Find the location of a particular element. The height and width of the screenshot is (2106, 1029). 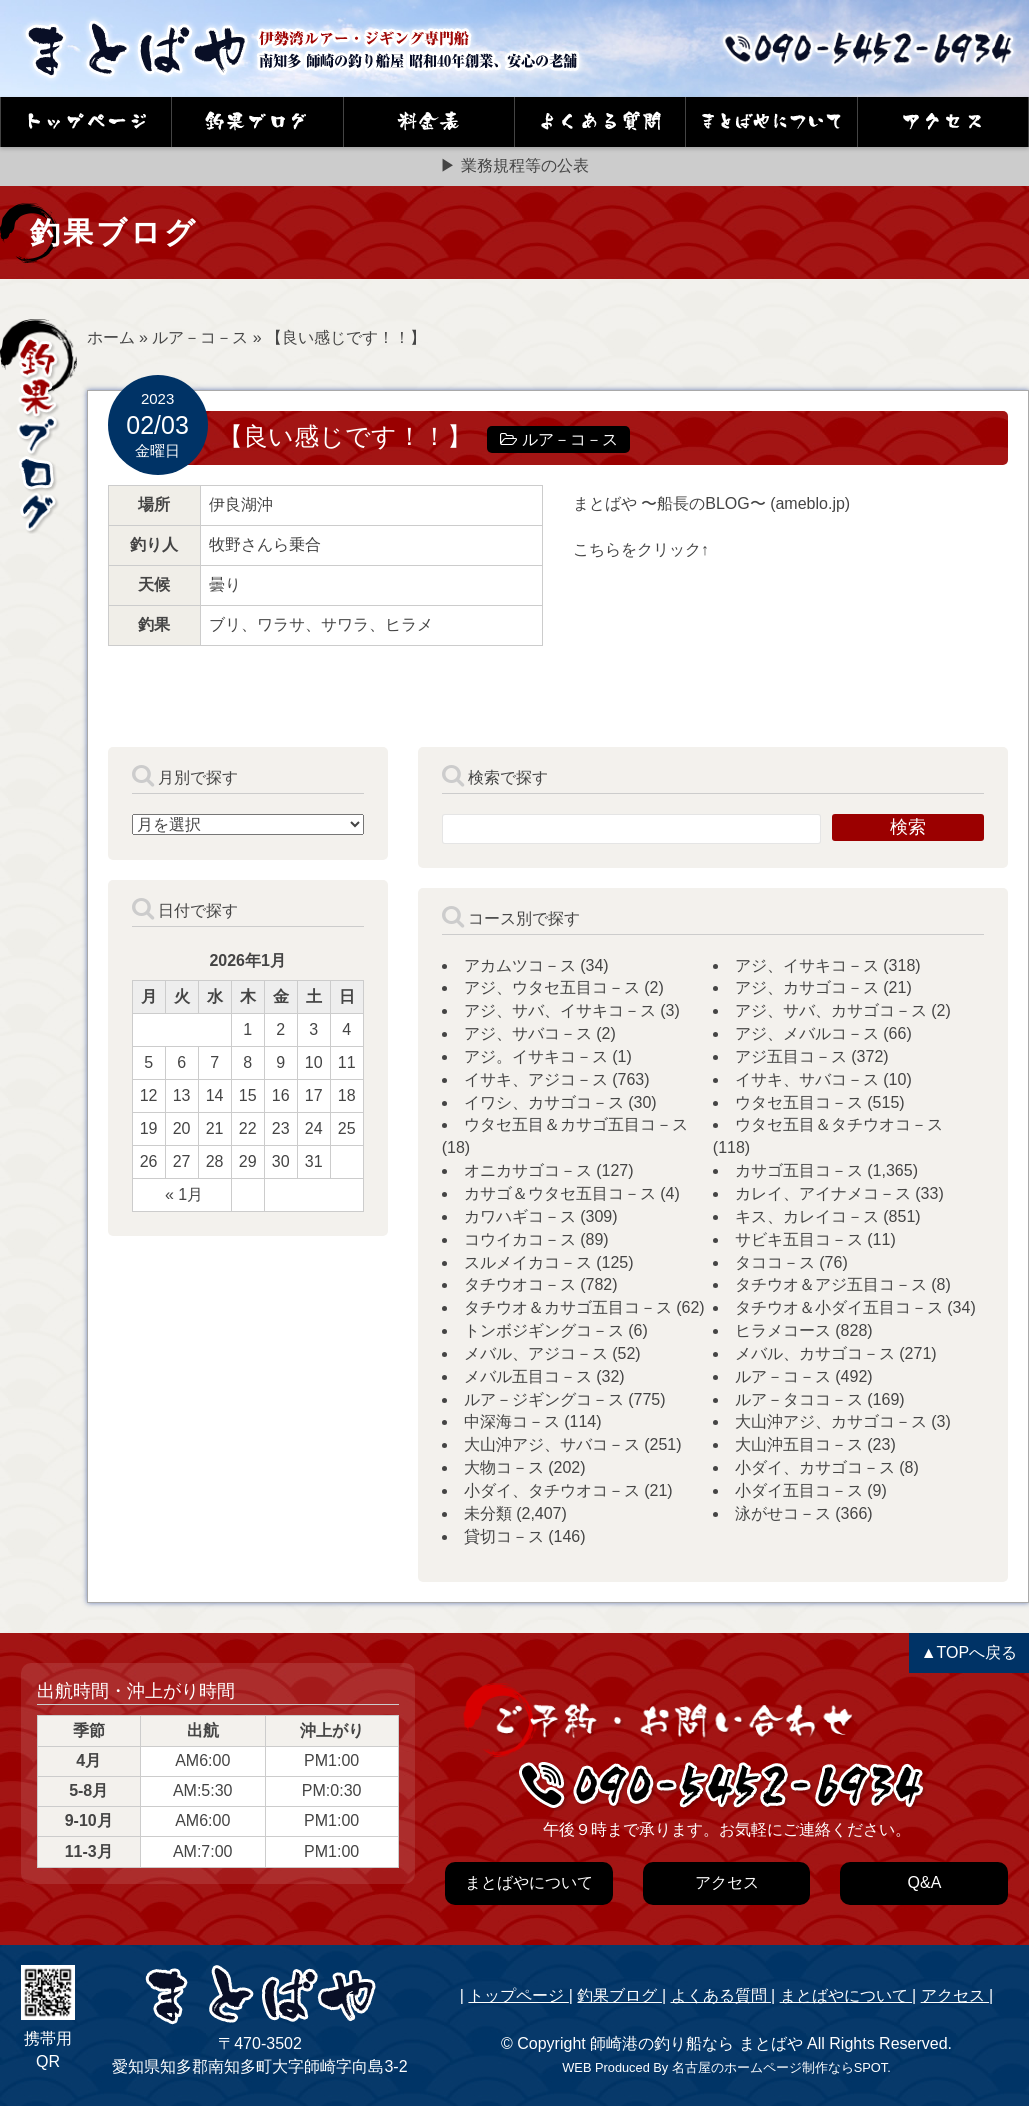

ルア－コ－ス is located at coordinates (200, 337).